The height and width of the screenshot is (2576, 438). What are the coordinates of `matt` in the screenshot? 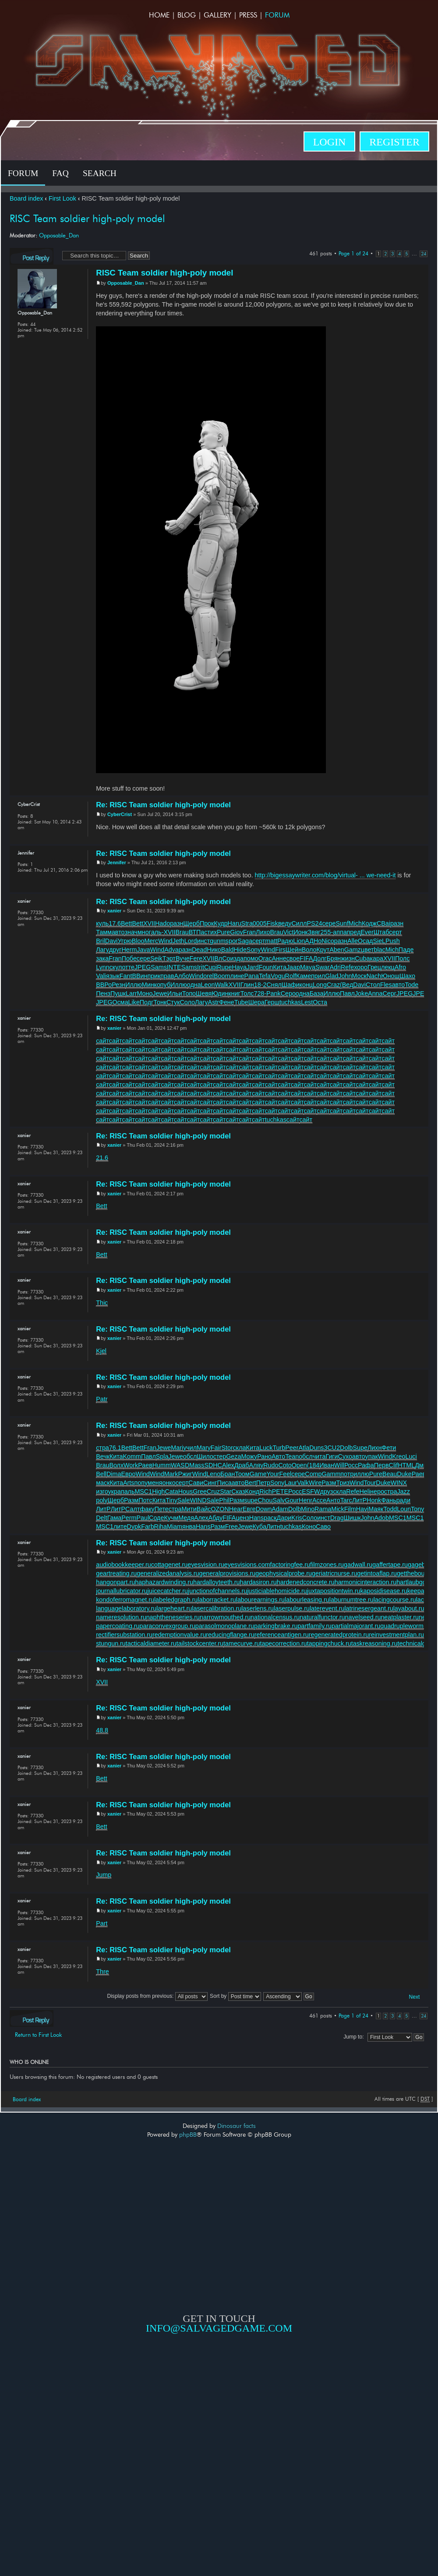 It's located at (271, 940).